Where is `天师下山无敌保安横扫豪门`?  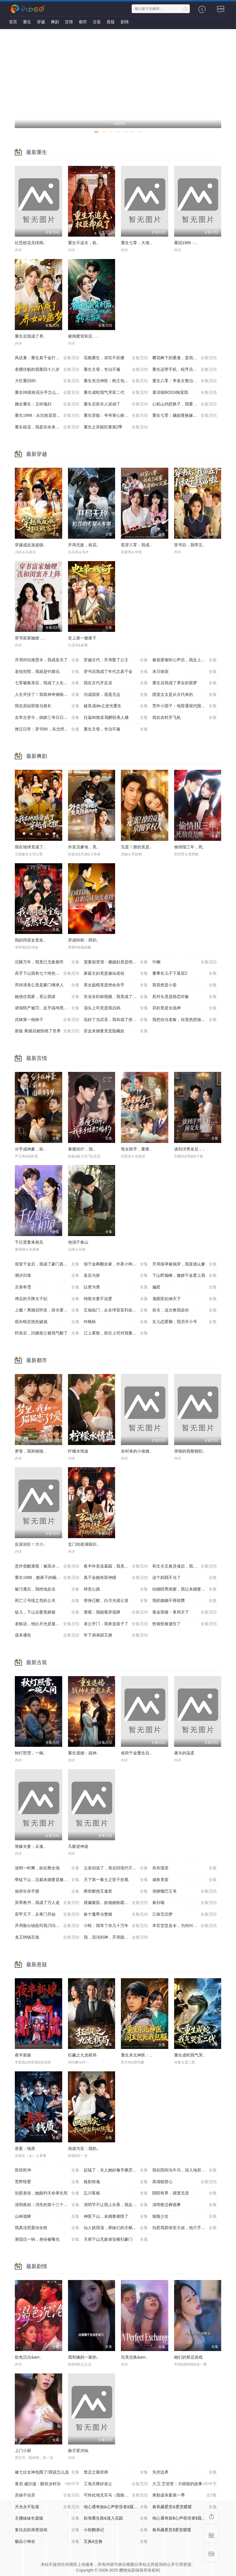 天师下山无敌保安横扫豪门 is located at coordinates (116, 2239).